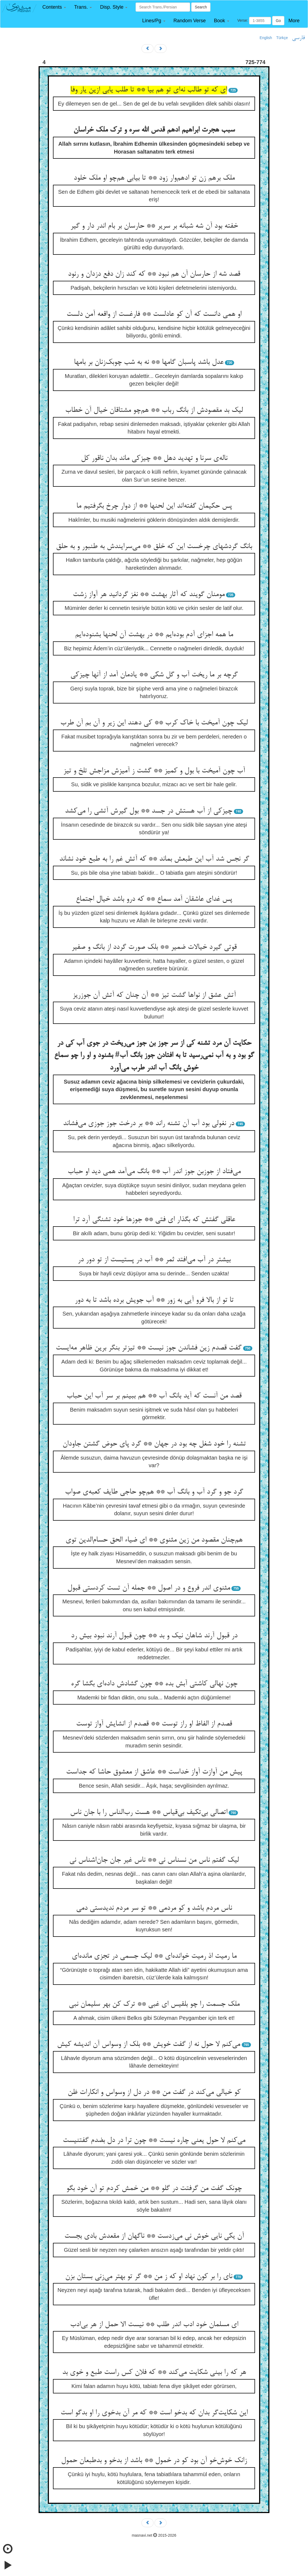  What do you see at coordinates (154, 995) in the screenshot?
I see `آتش عشق از نواها گشت تیز ** آن چنان که آتش آن جوزریز` at bounding box center [154, 995].